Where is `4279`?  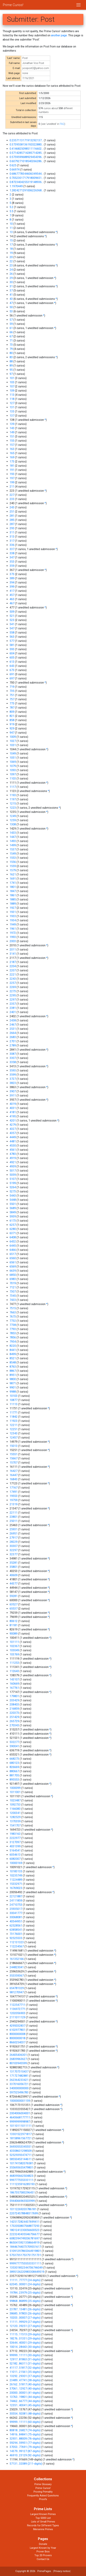 4279 is located at coordinates (13, 1124).